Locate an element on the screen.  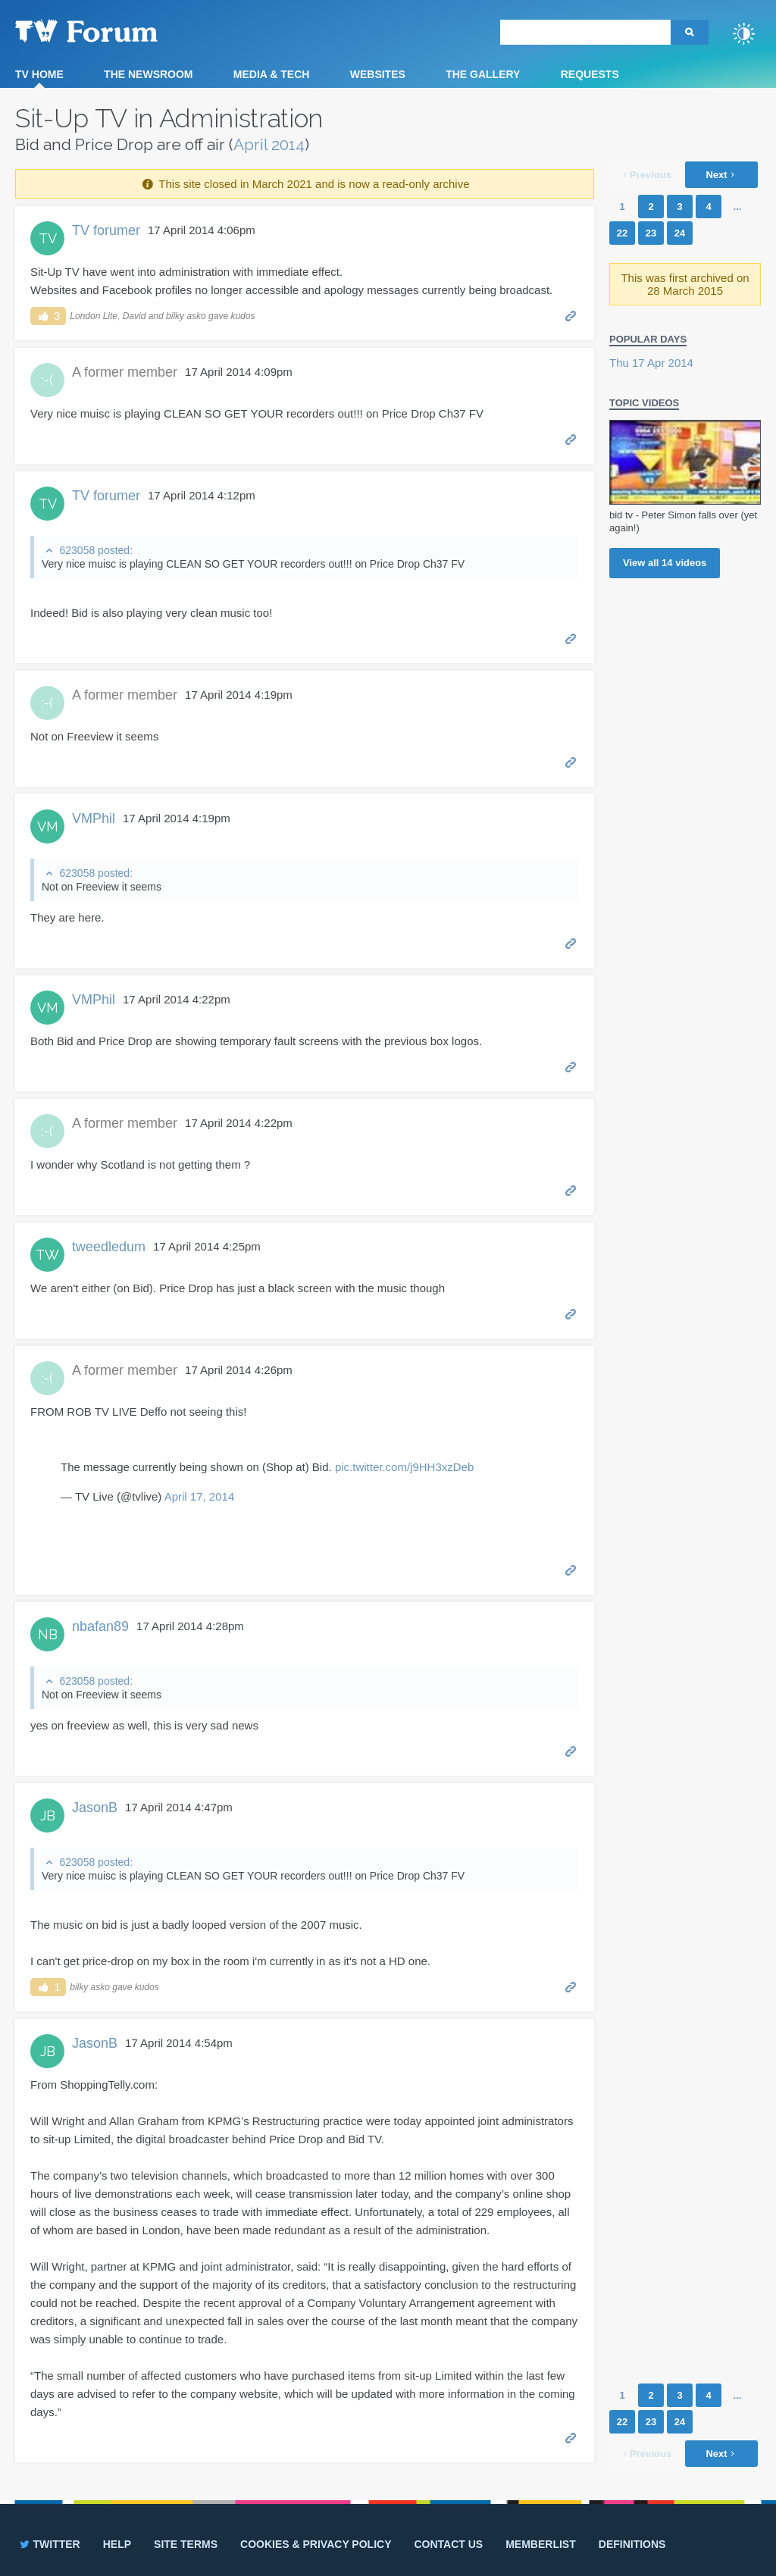
TV Forum is located at coordinates (110, 30).